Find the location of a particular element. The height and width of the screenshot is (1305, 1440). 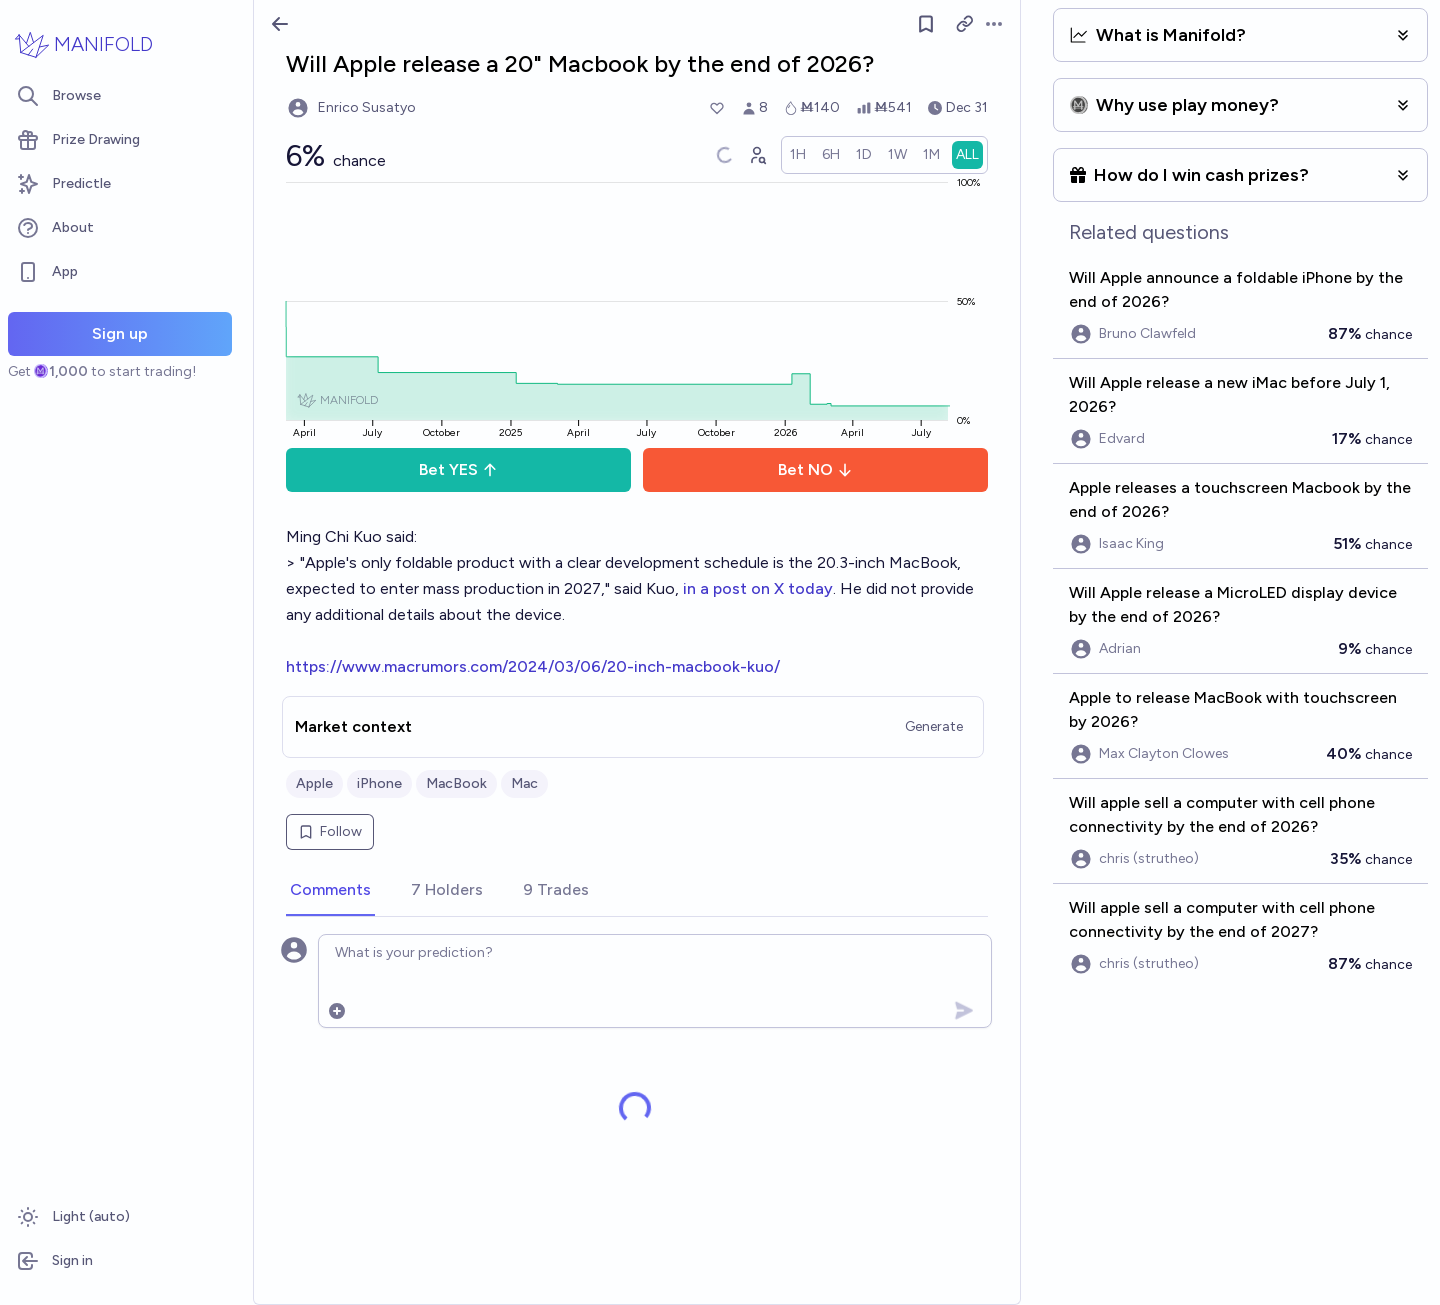

Generate is located at coordinates (934, 726).